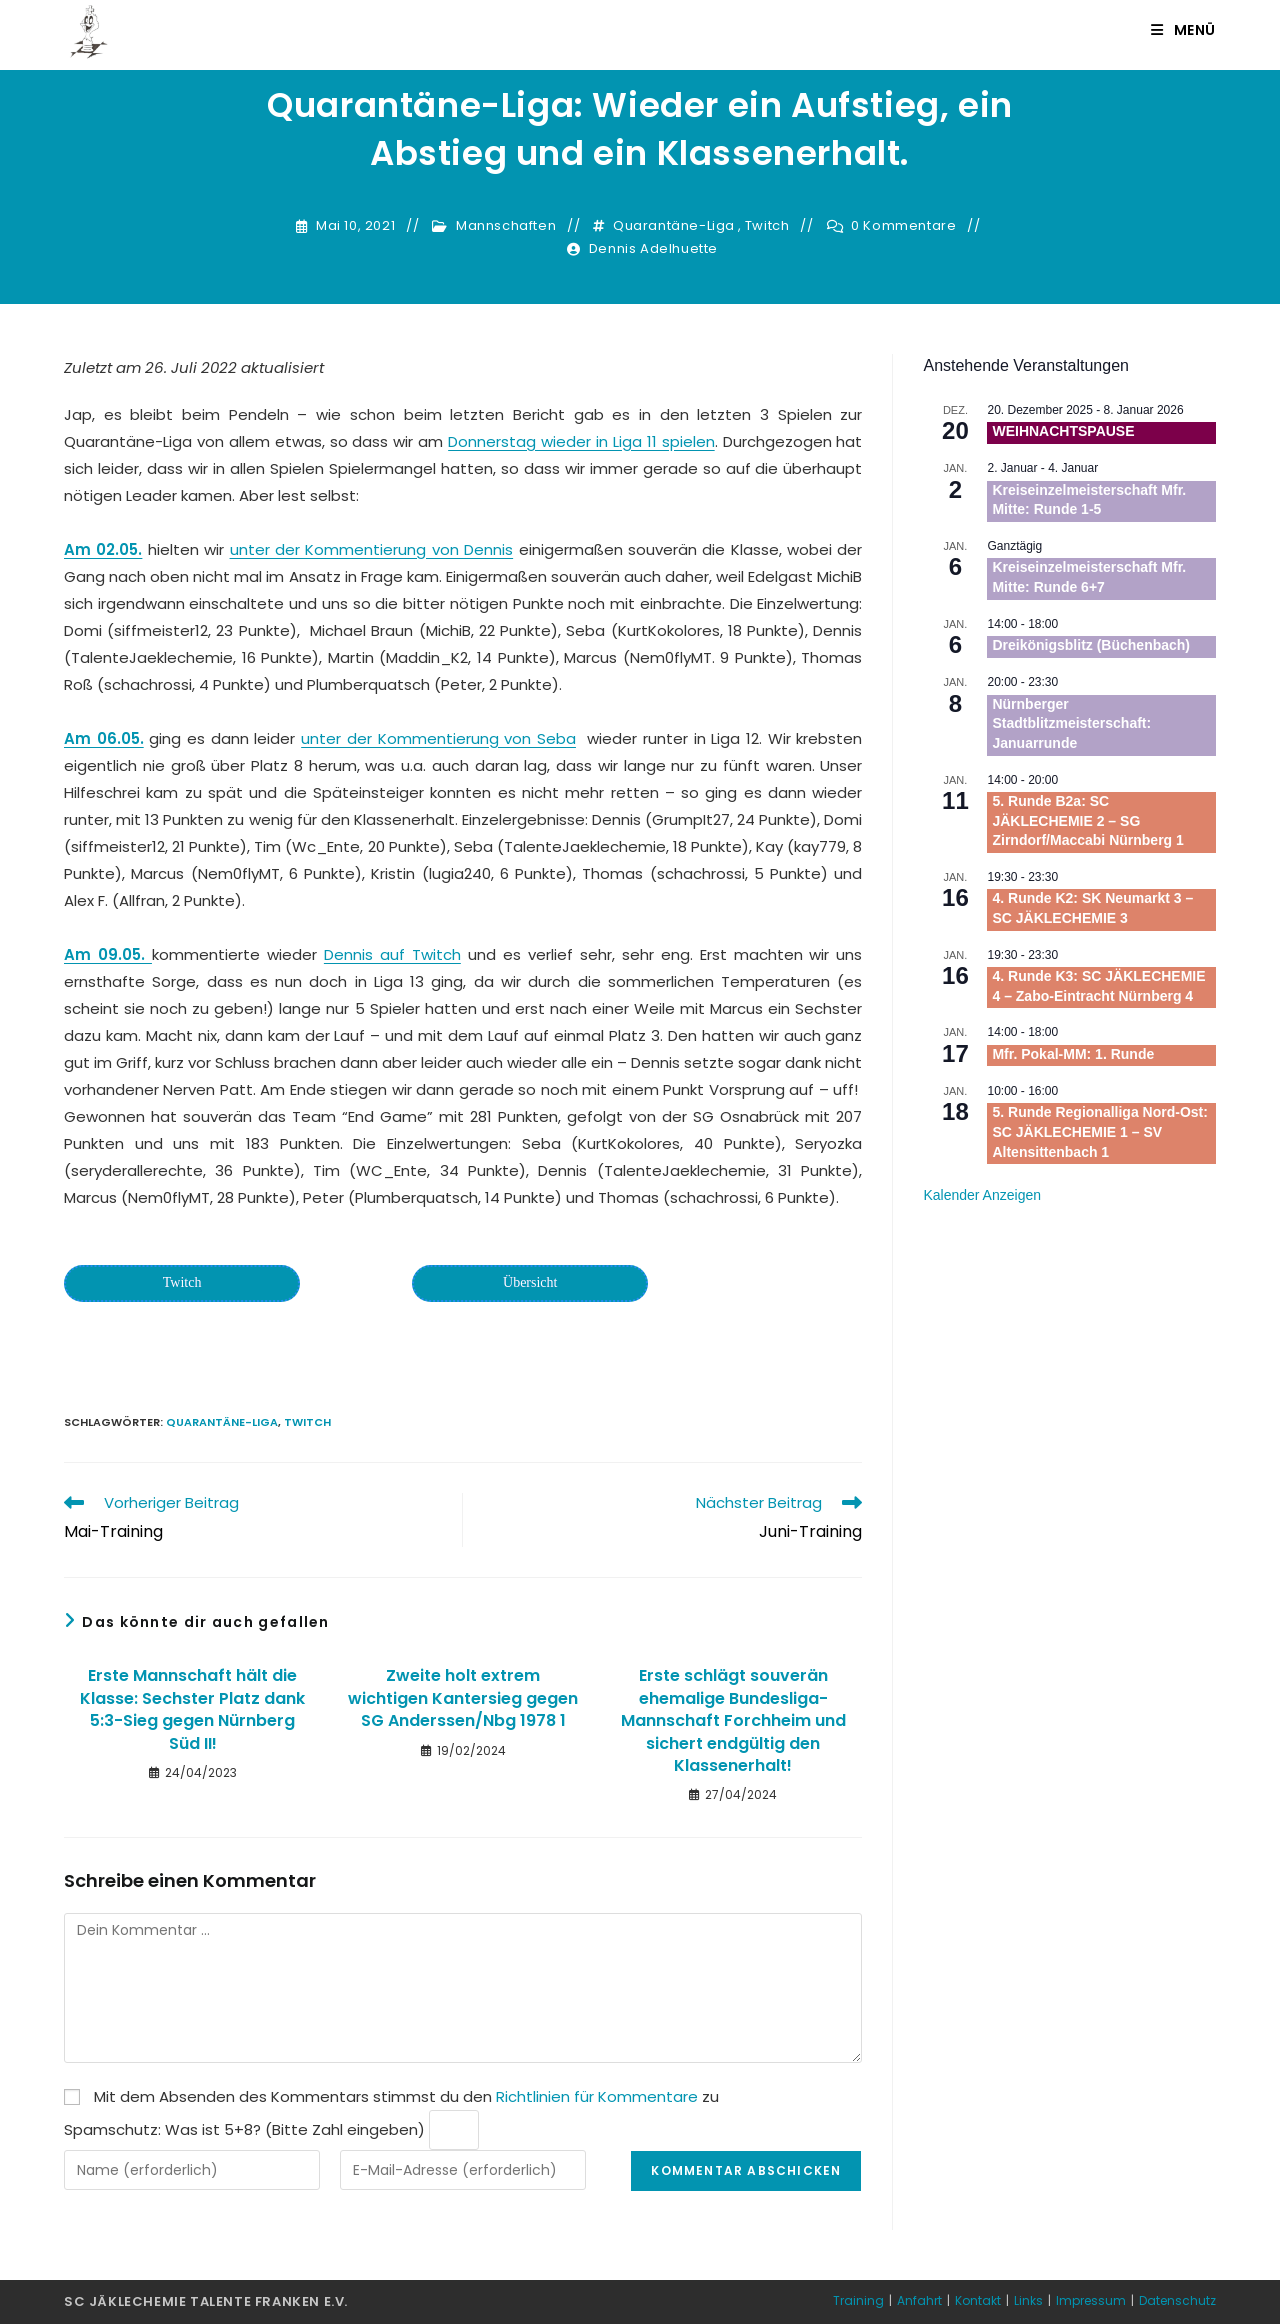 The width and height of the screenshot is (1280, 2324). What do you see at coordinates (767, 226) in the screenshot?
I see `Twitch` at bounding box center [767, 226].